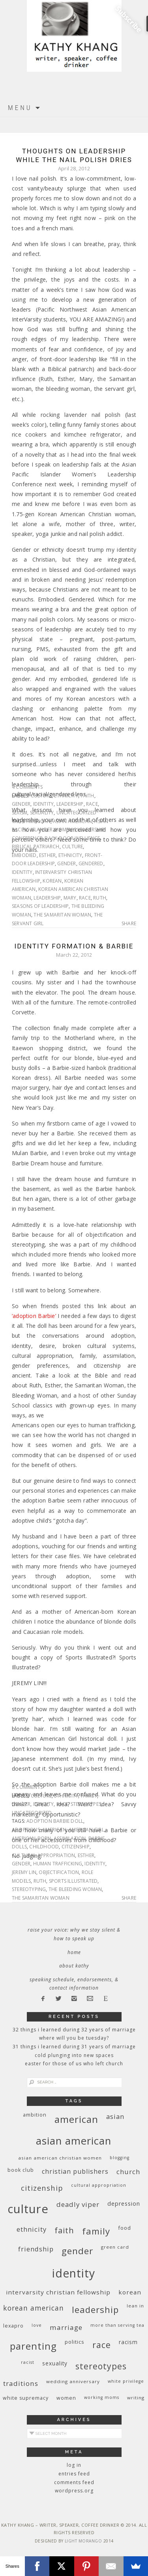 This screenshot has height=2576, width=148. Describe the element at coordinates (124, 2227) in the screenshot. I see `food [food (11 items)]` at that location.